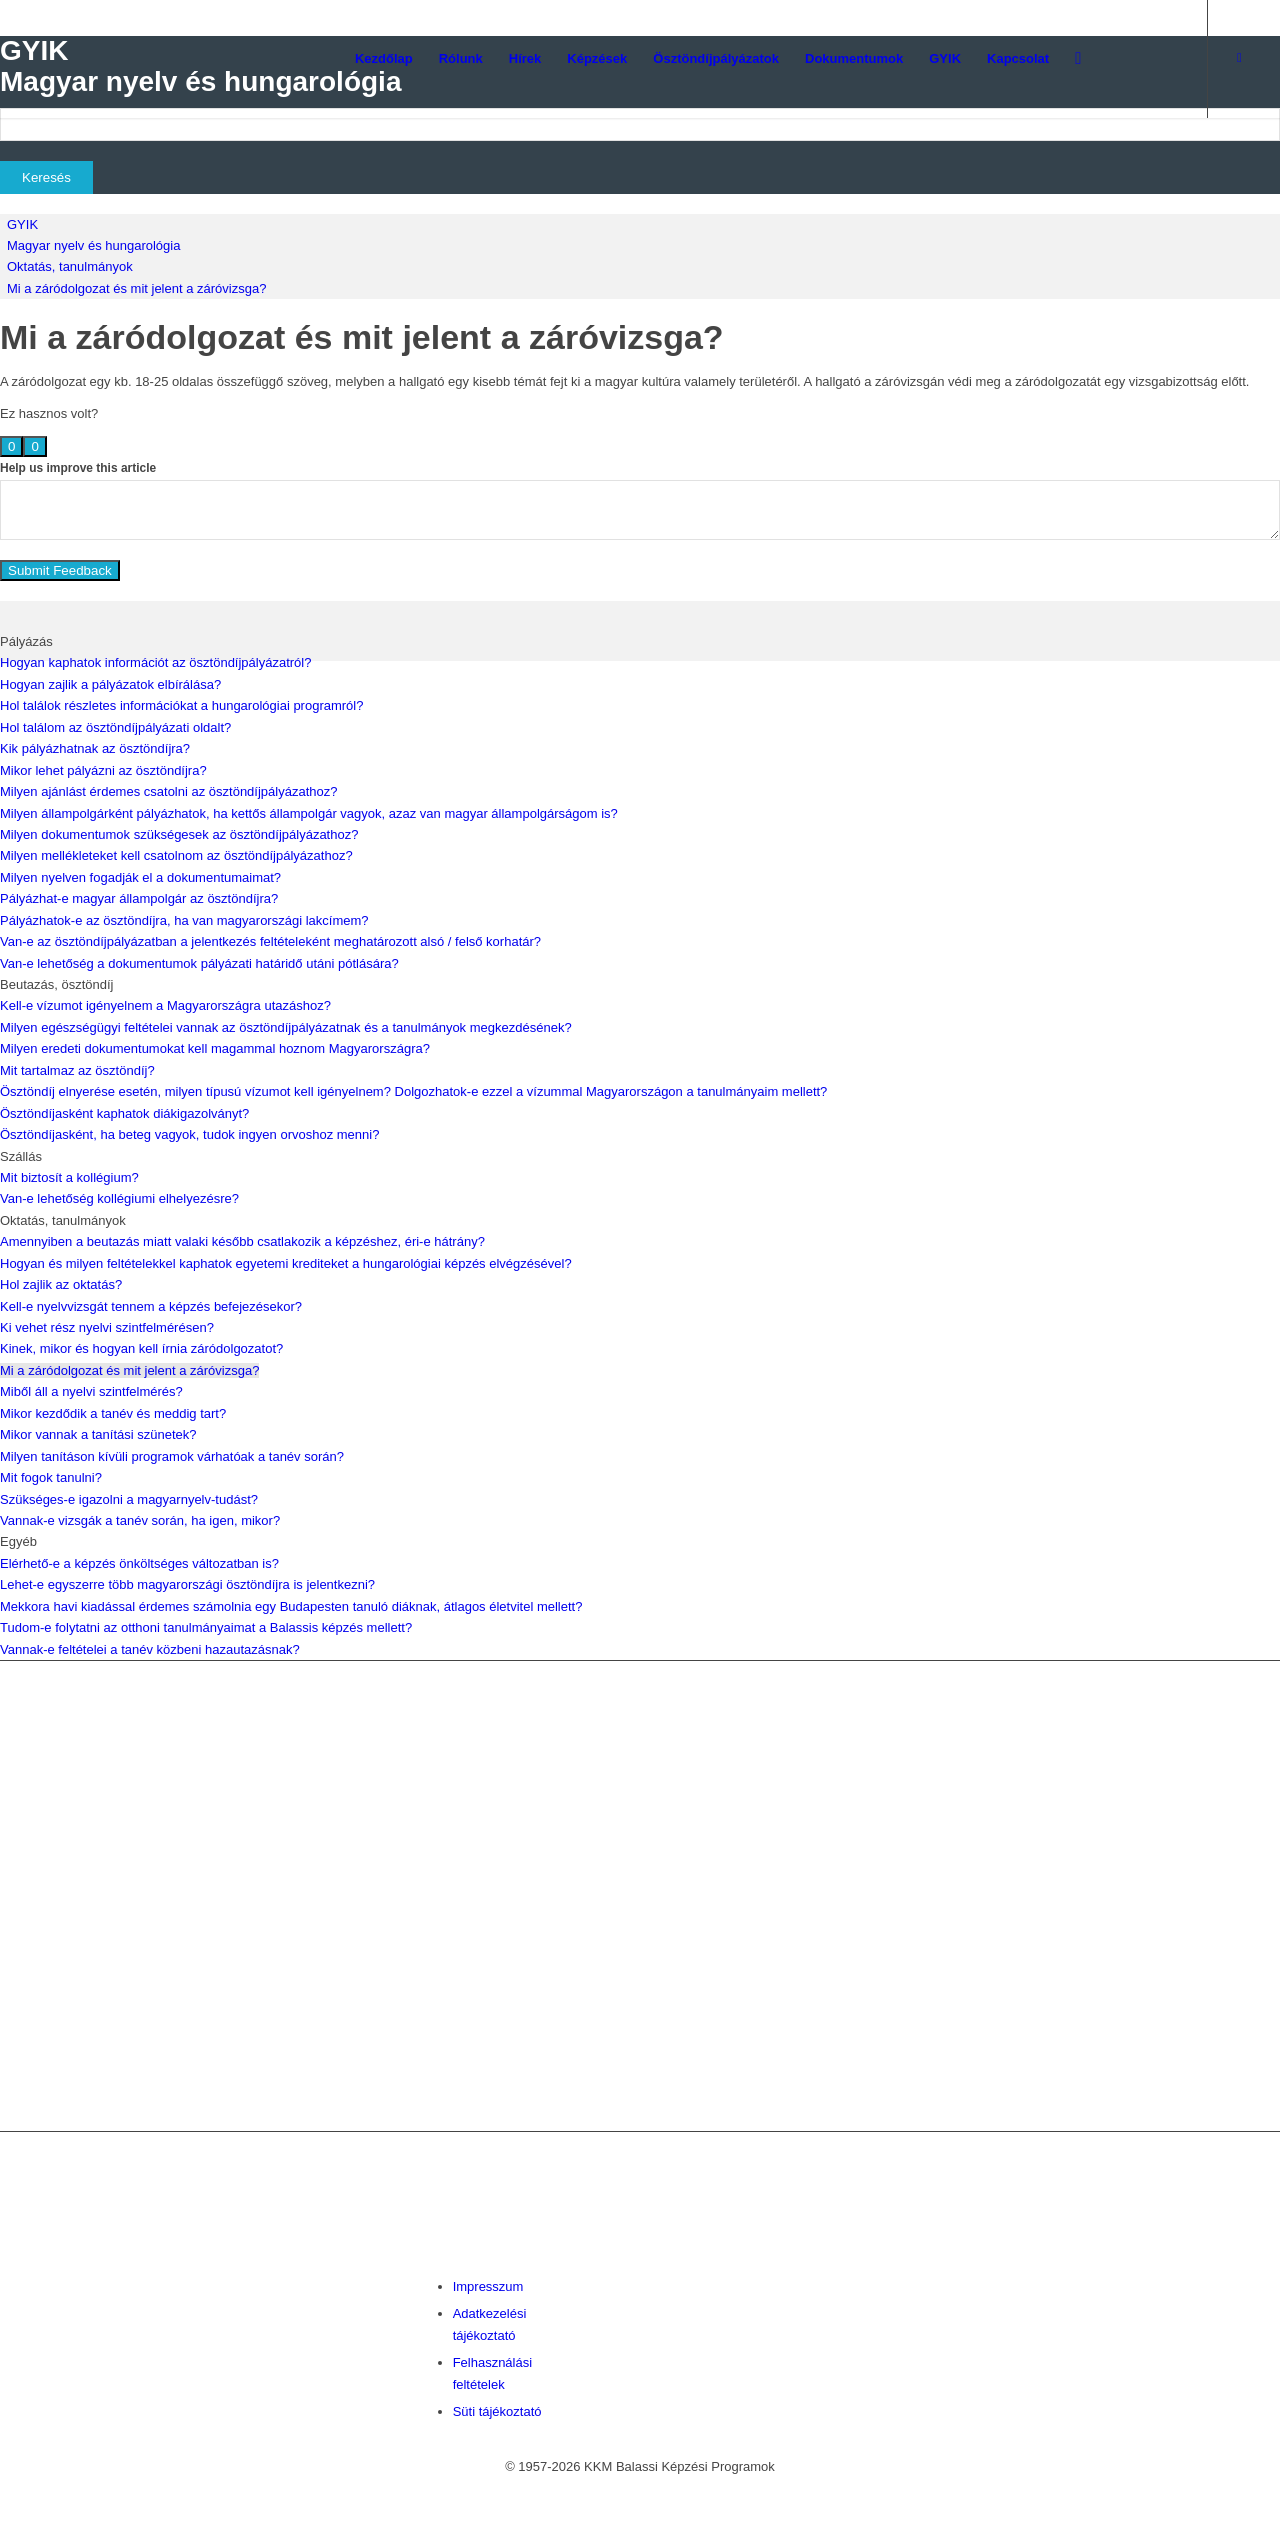  What do you see at coordinates (78, 468) in the screenshot?
I see `Help us improve this article` at bounding box center [78, 468].